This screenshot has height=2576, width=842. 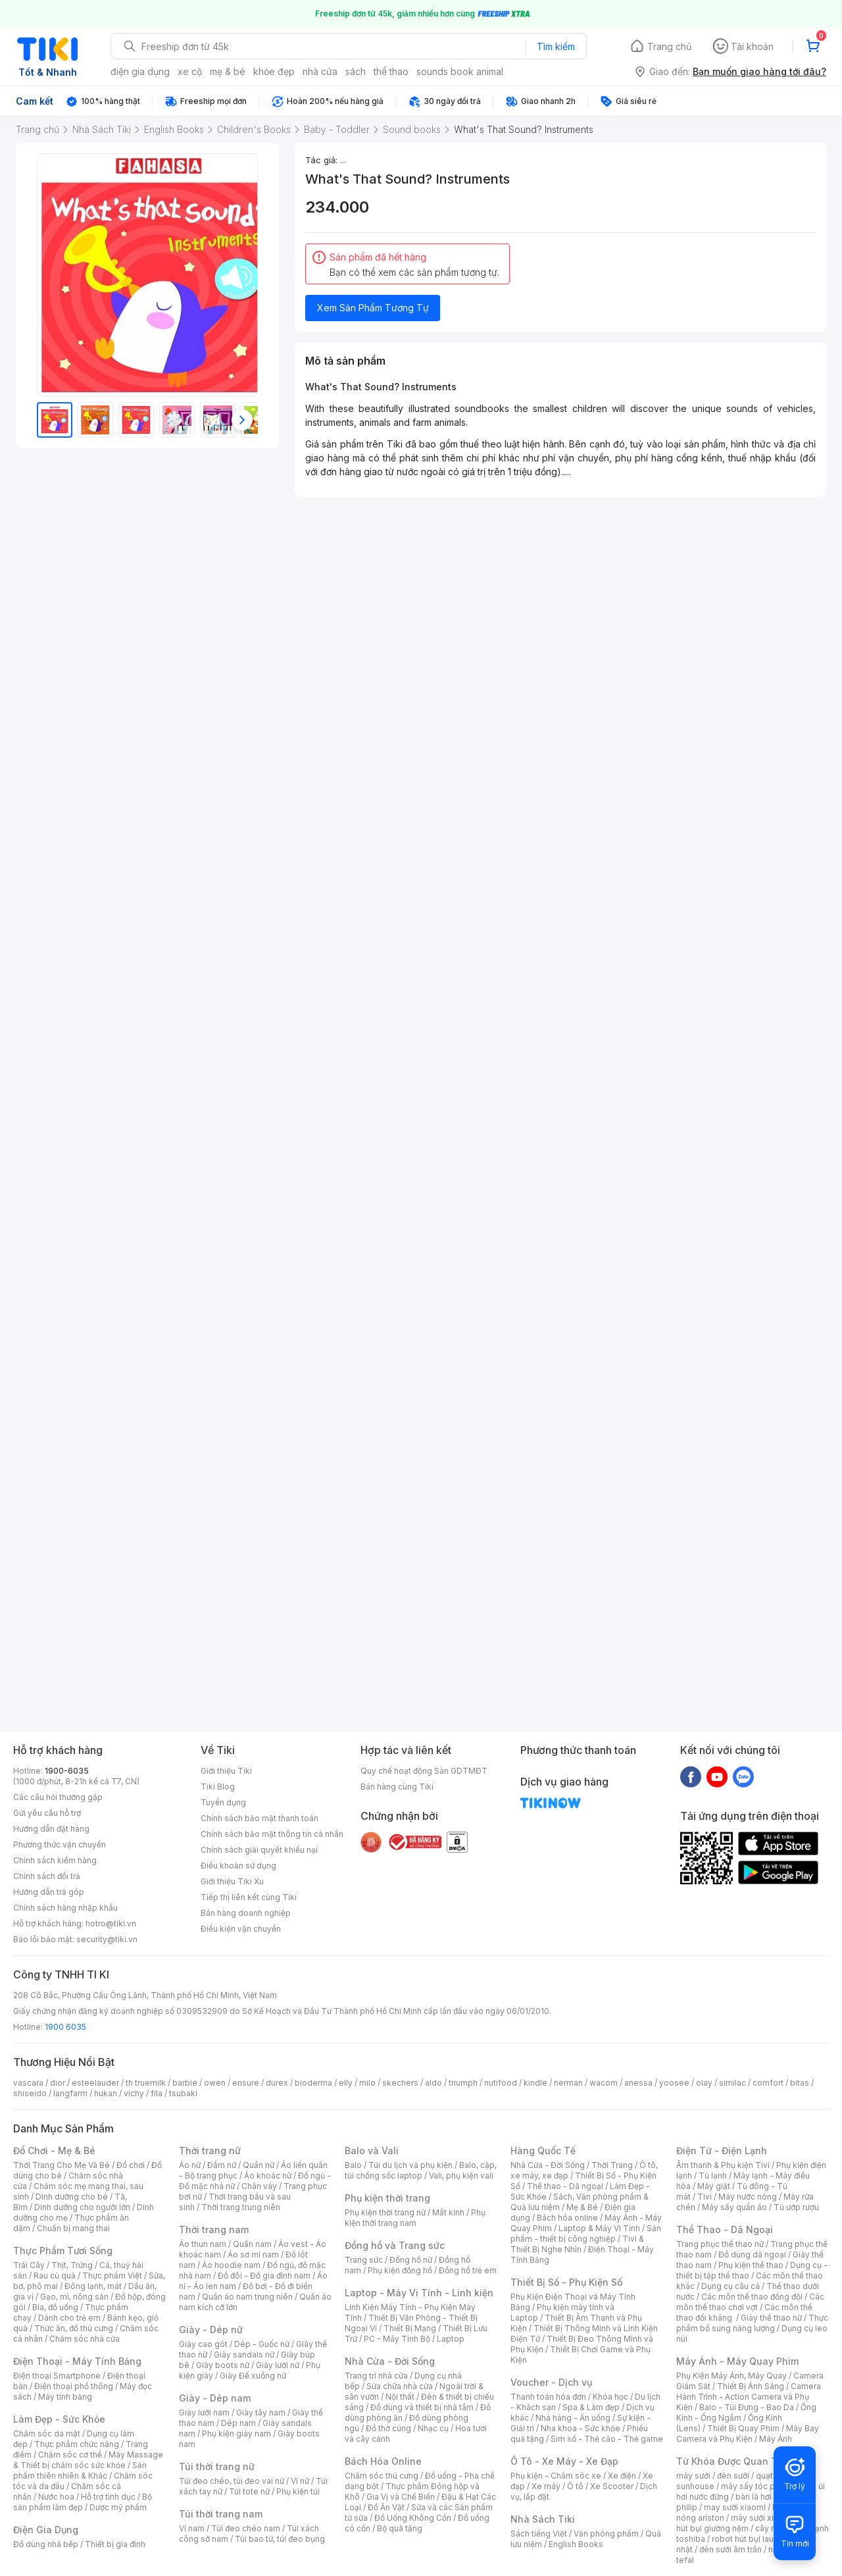 I want to click on thể thao, so click(x=391, y=71).